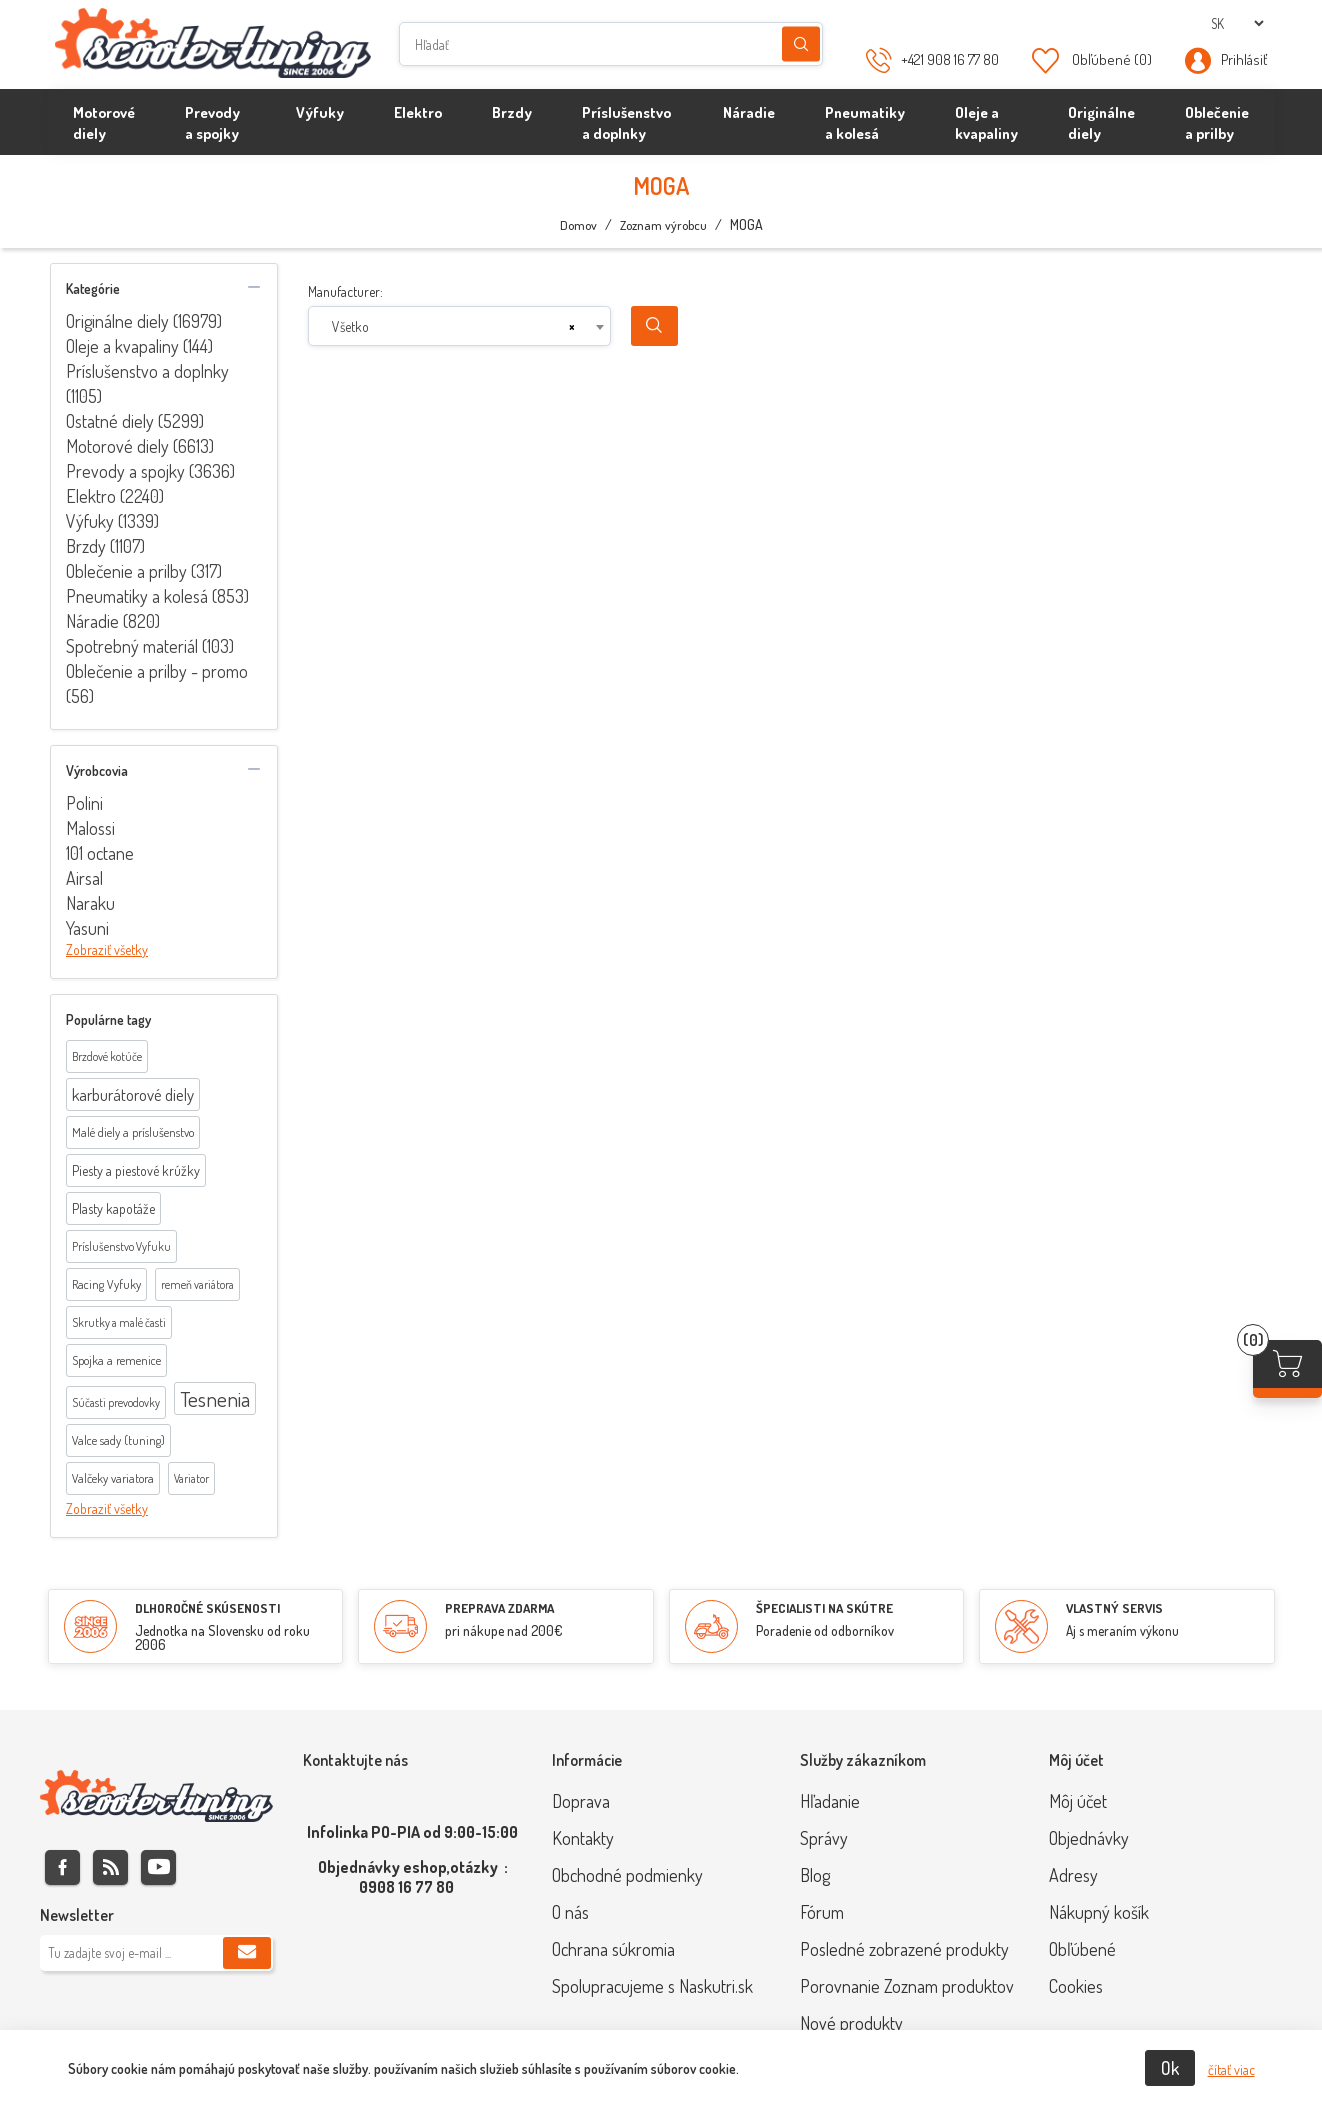 This screenshot has width=1322, height=2106. Describe the element at coordinates (90, 903) in the screenshot. I see `Naraku` at that location.